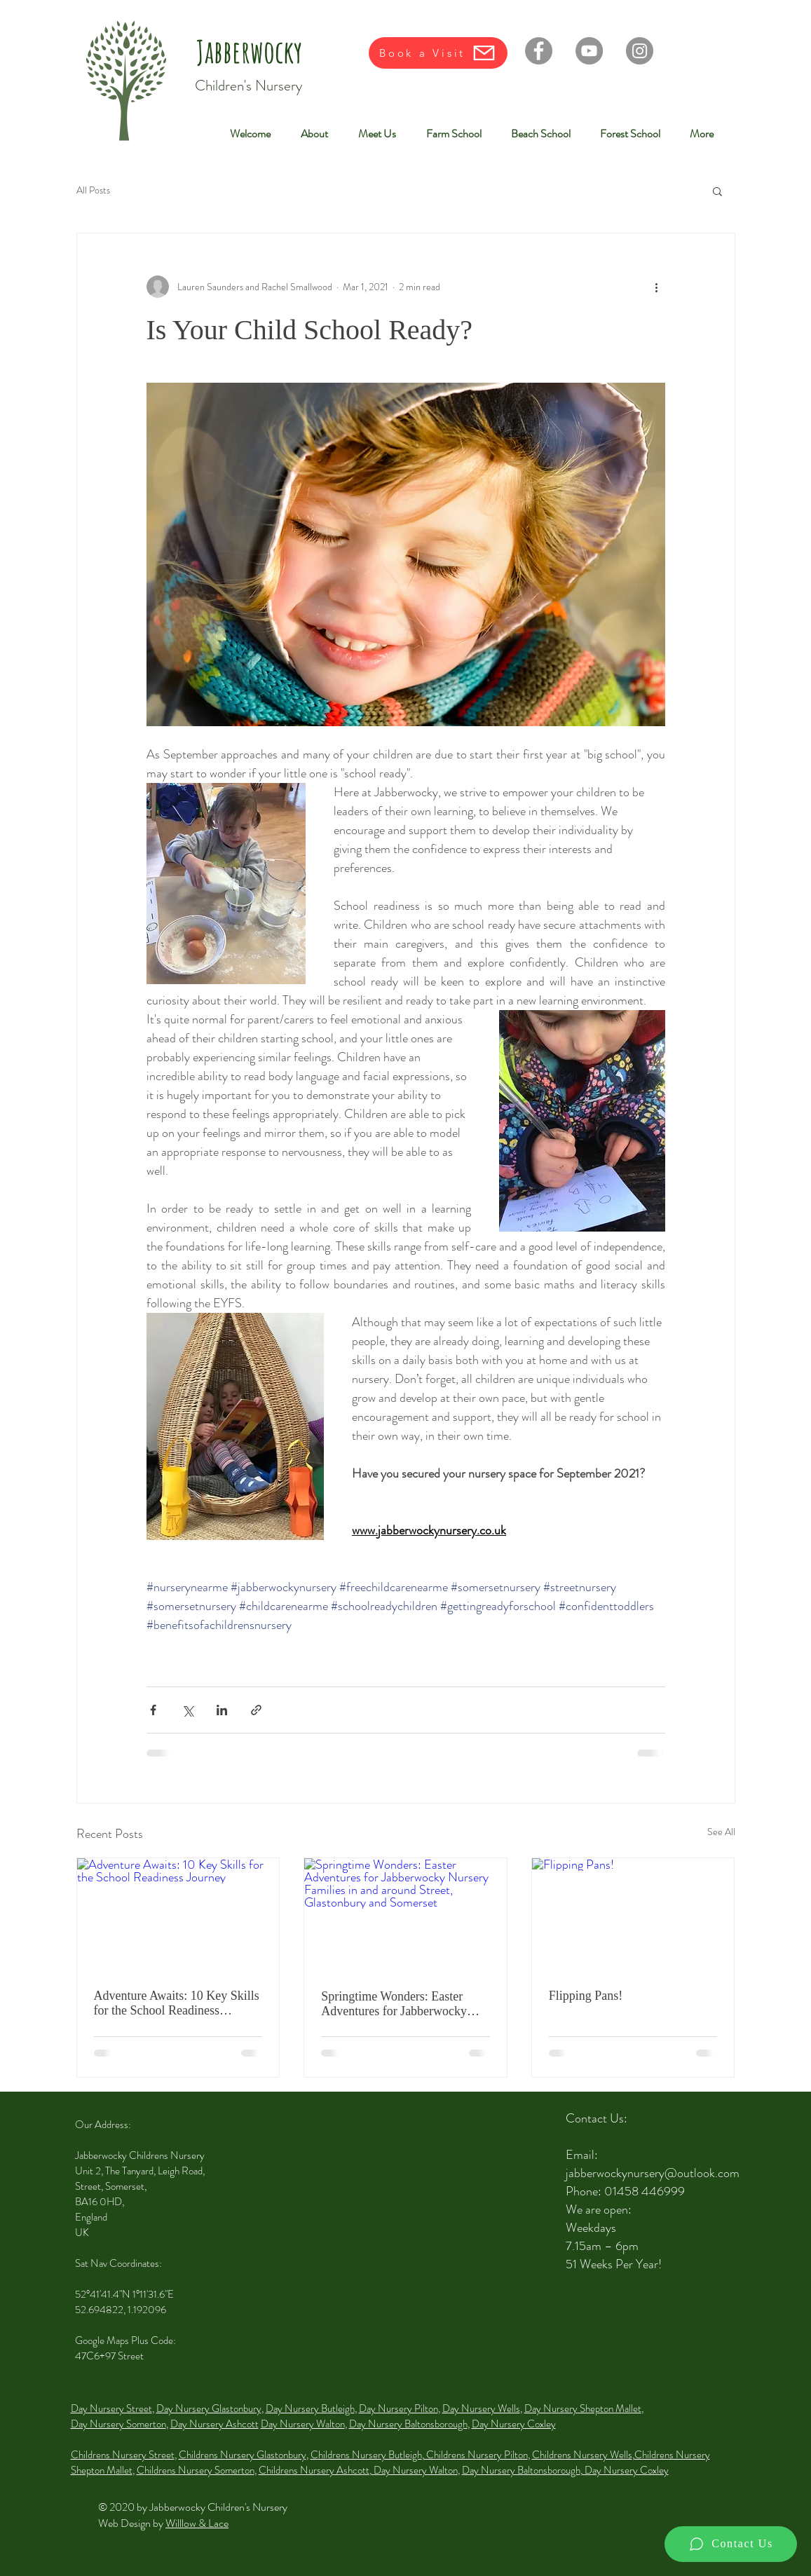 This screenshot has height=2576, width=811. What do you see at coordinates (514, 2424) in the screenshot?
I see `Day Nursery Coxley` at bounding box center [514, 2424].